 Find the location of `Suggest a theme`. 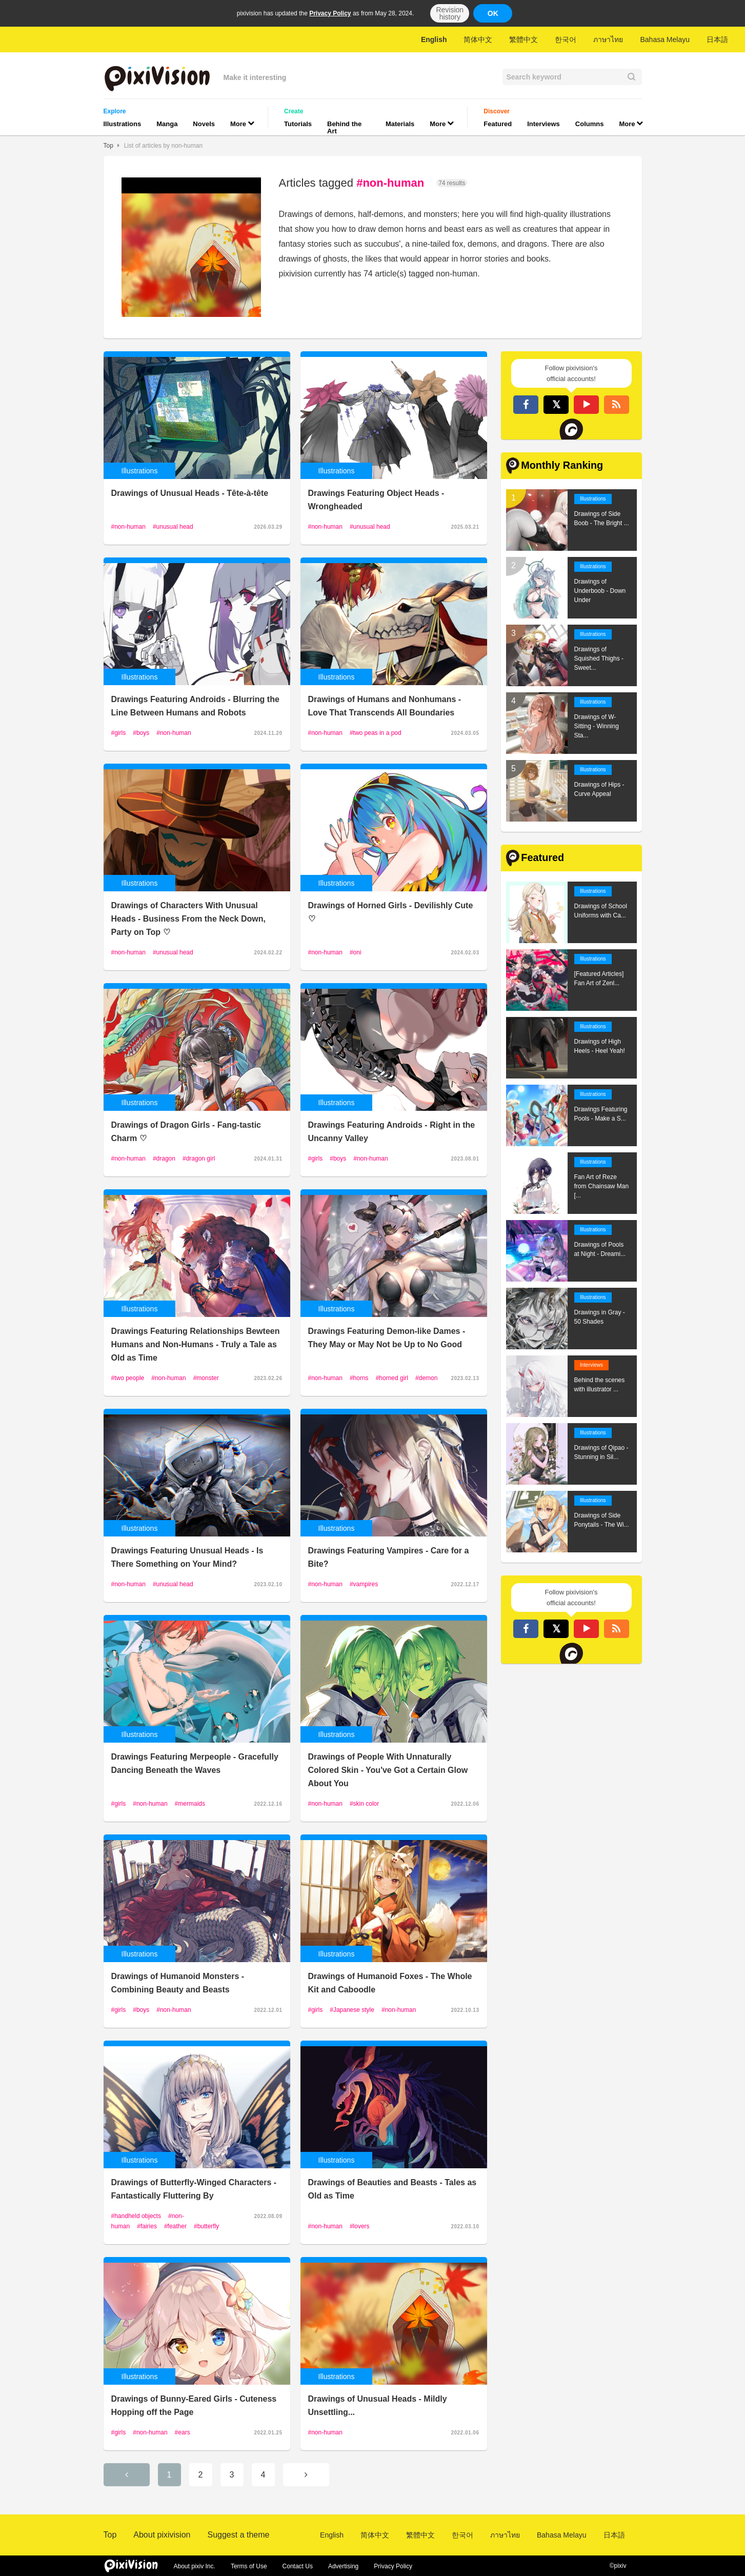

Suggest a theme is located at coordinates (238, 2534).